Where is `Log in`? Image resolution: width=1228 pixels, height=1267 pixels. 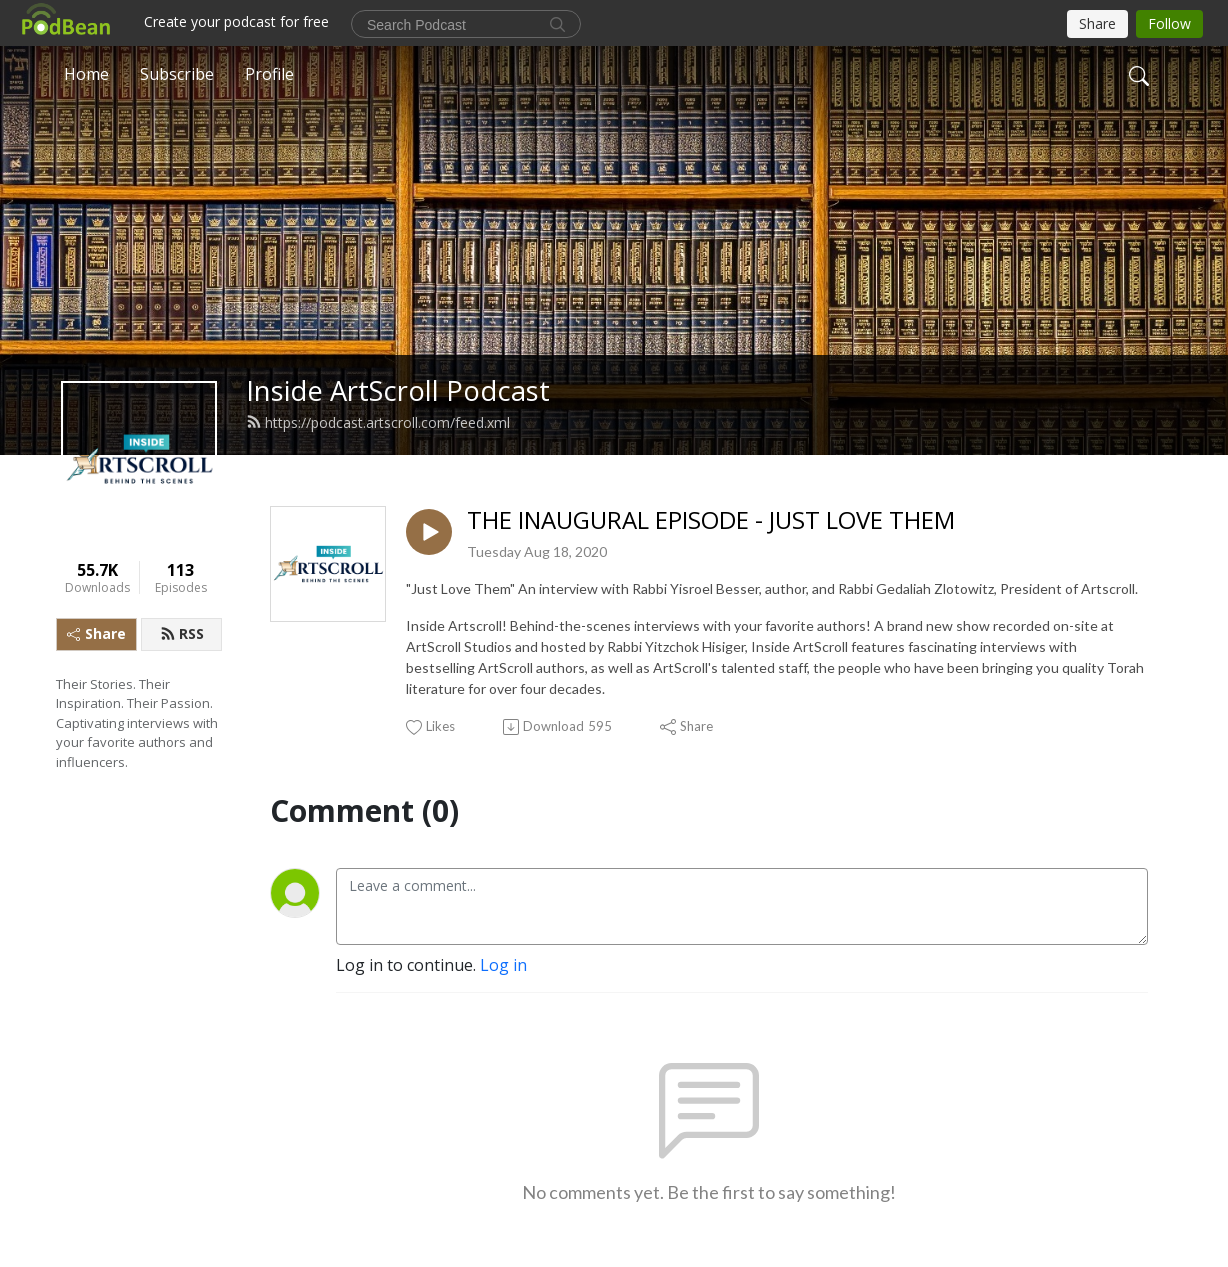 Log in is located at coordinates (503, 965).